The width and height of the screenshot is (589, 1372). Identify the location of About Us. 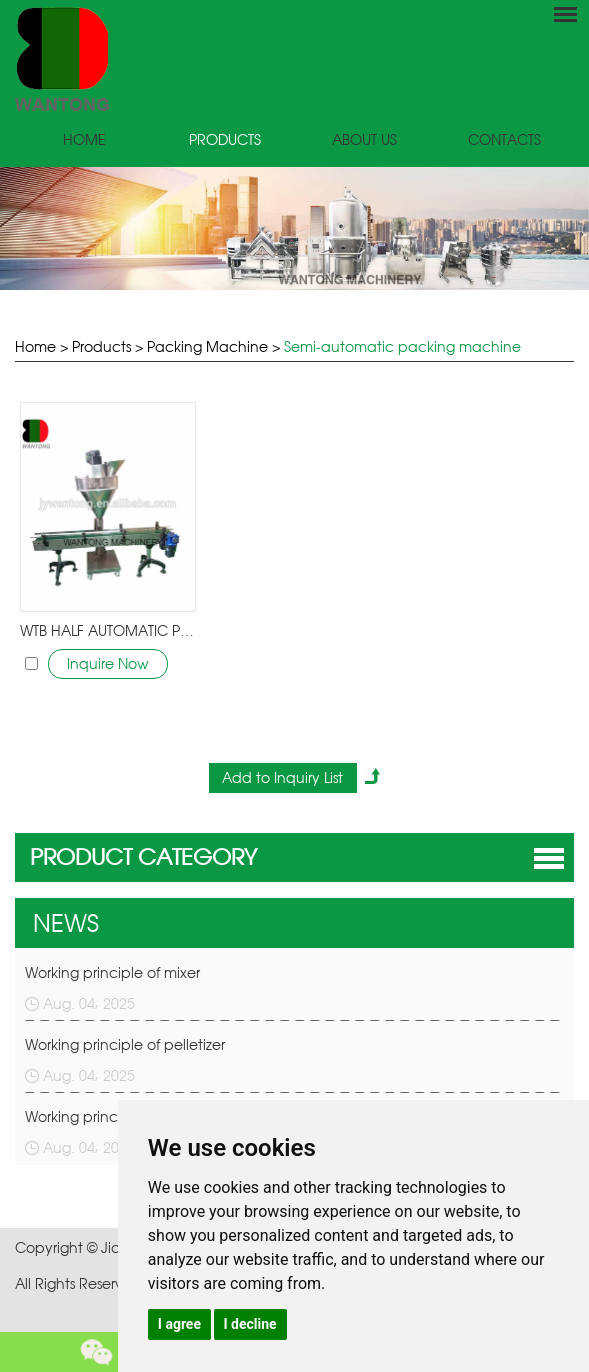
(364, 139).